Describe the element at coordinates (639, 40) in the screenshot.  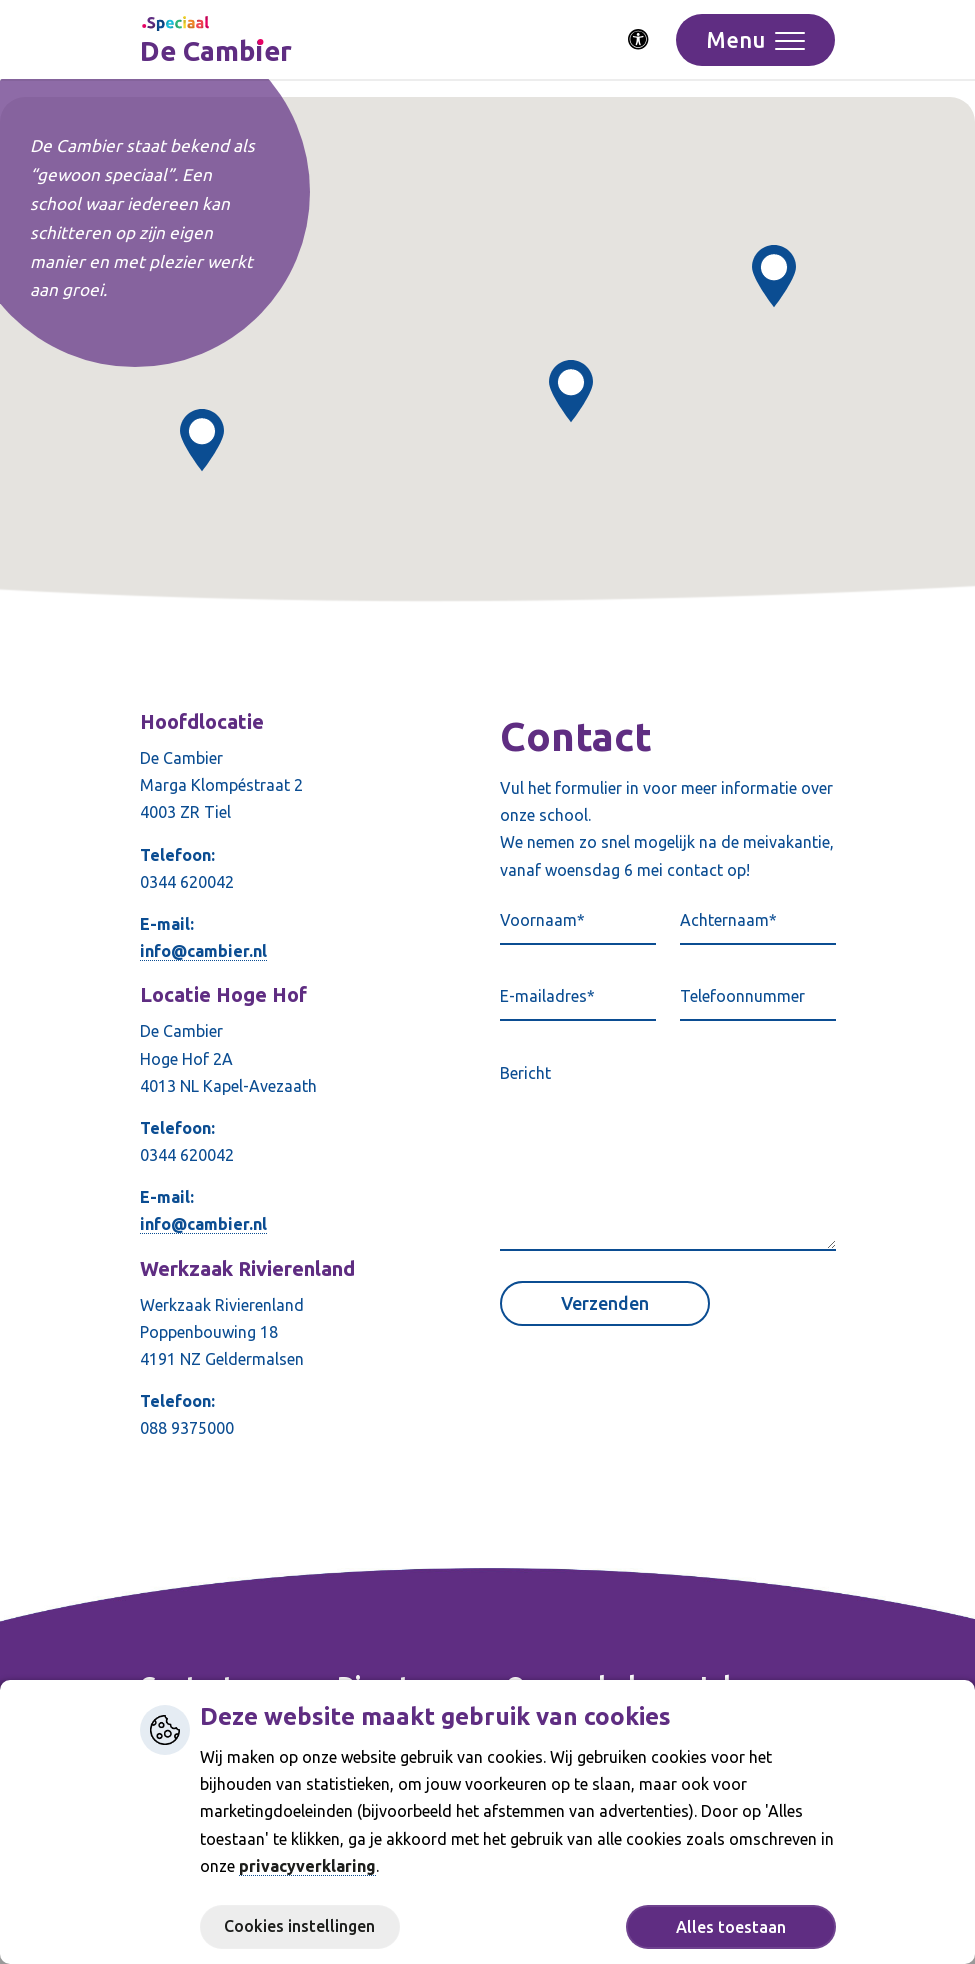
I see `[Activeer toegankelijkheid menu]` at that location.